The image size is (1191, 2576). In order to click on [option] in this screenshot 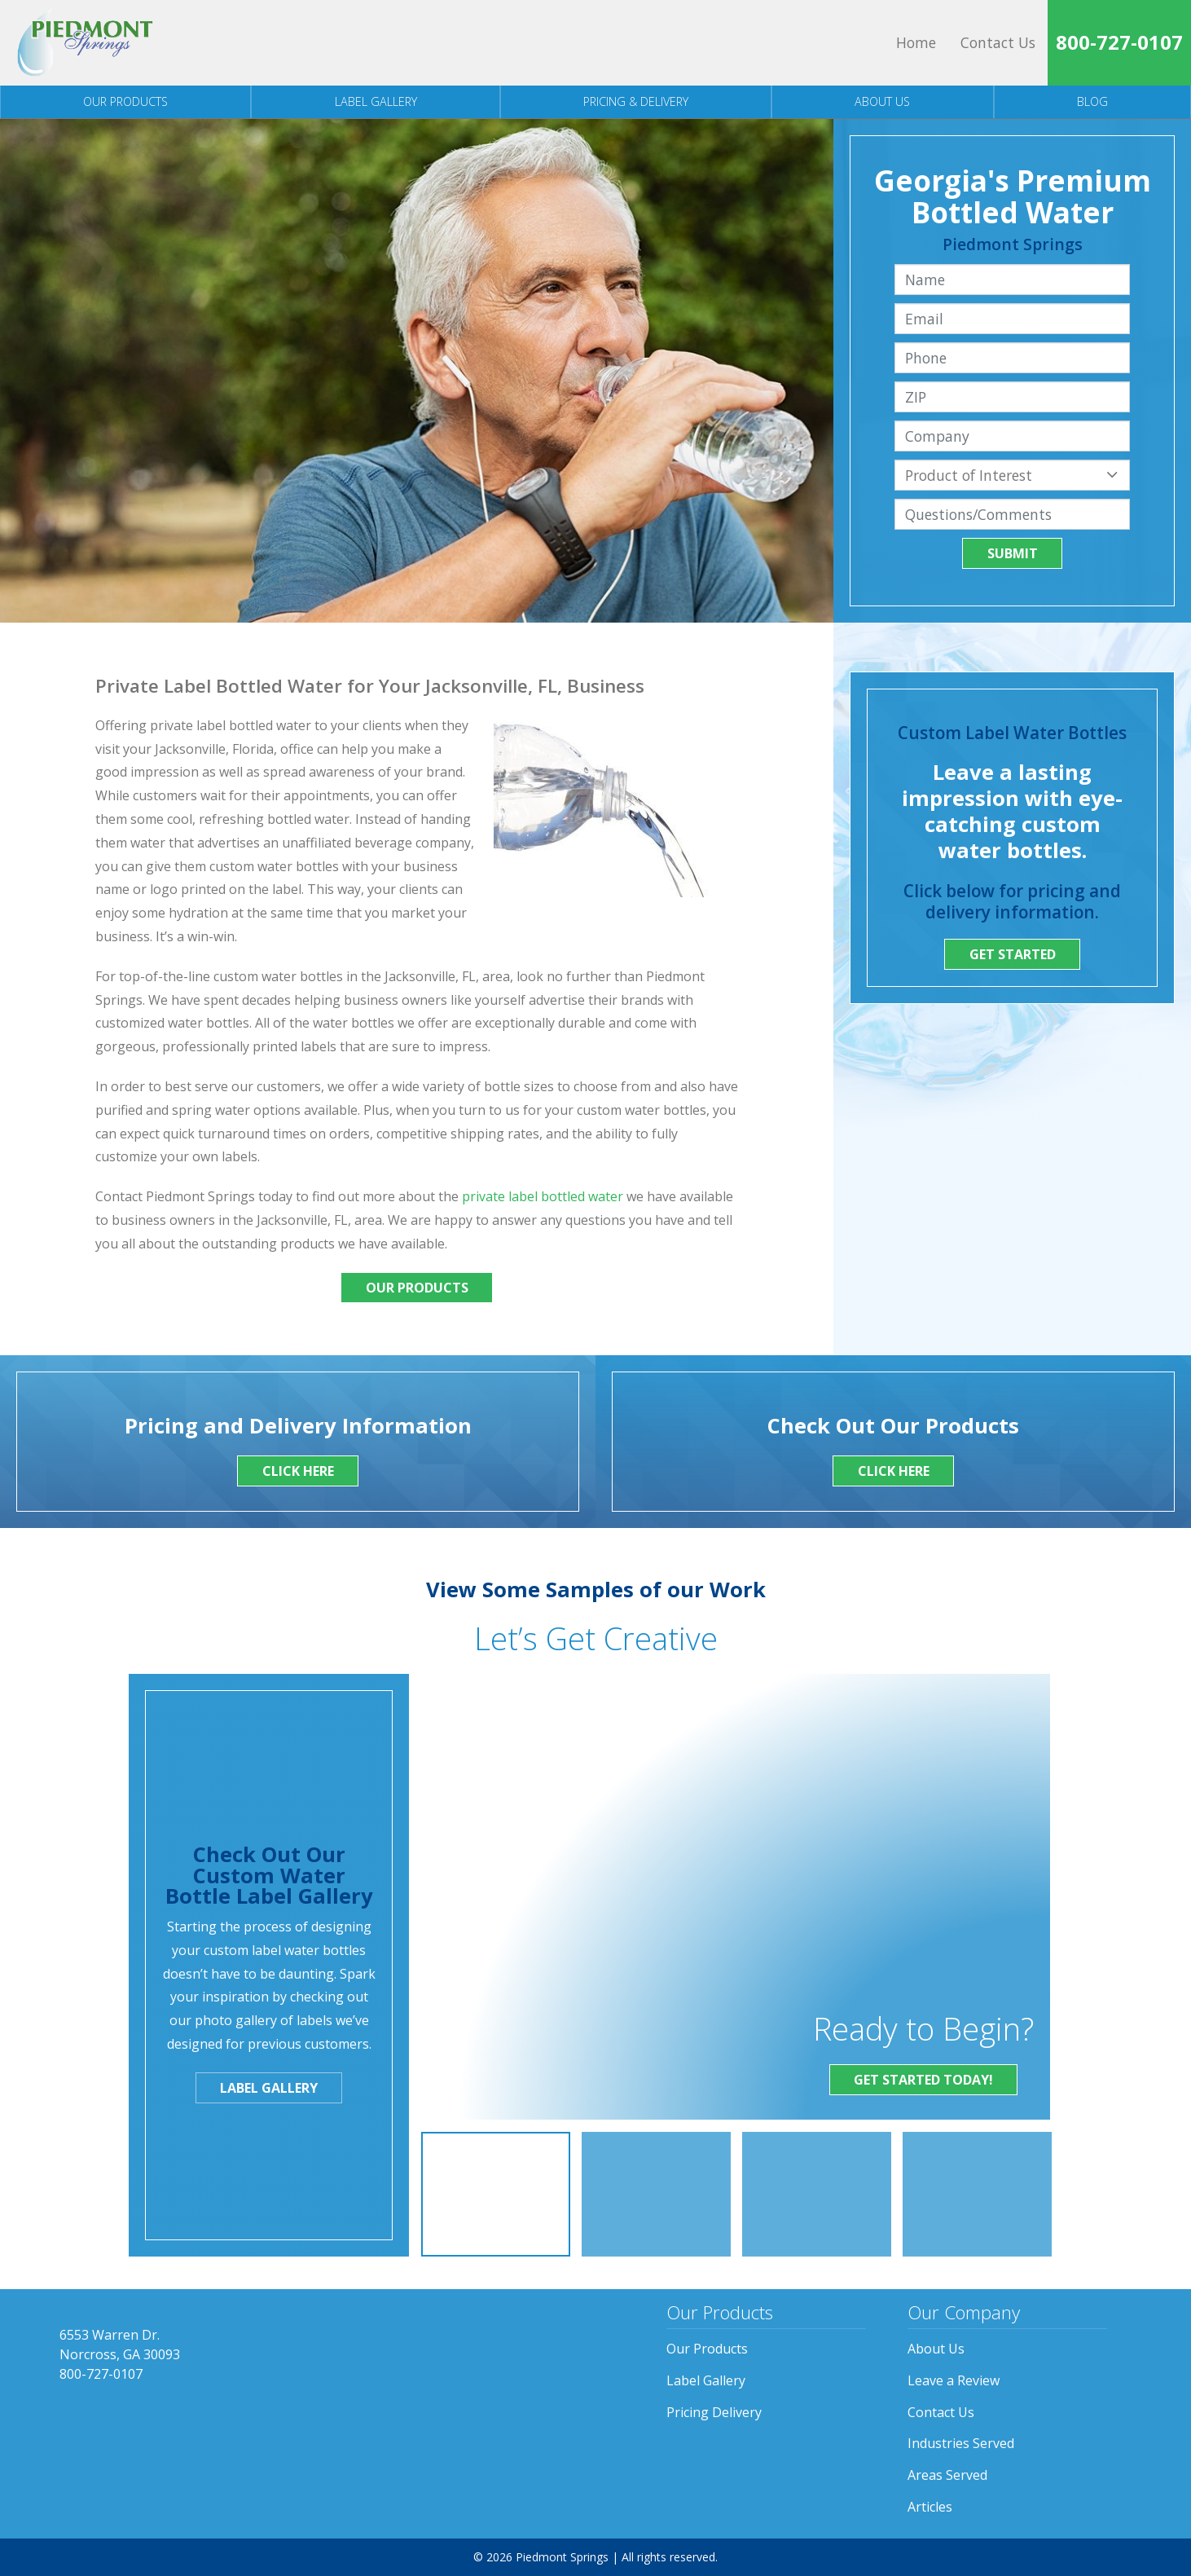, I will do `click(495, 2194)`.